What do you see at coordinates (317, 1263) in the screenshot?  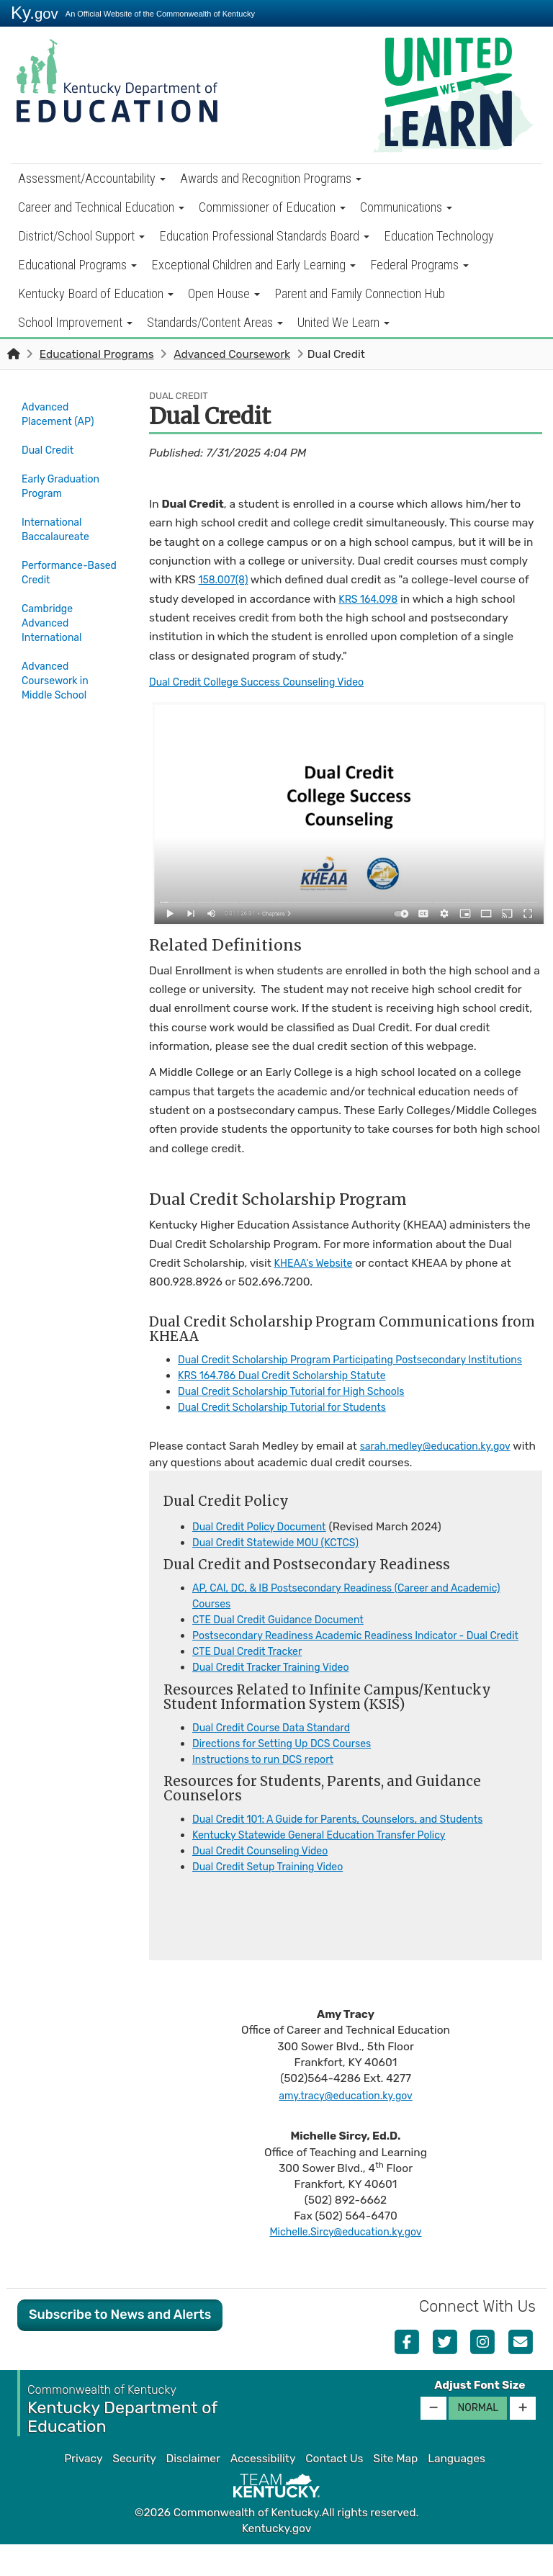 I see `KHEAA's Website` at bounding box center [317, 1263].